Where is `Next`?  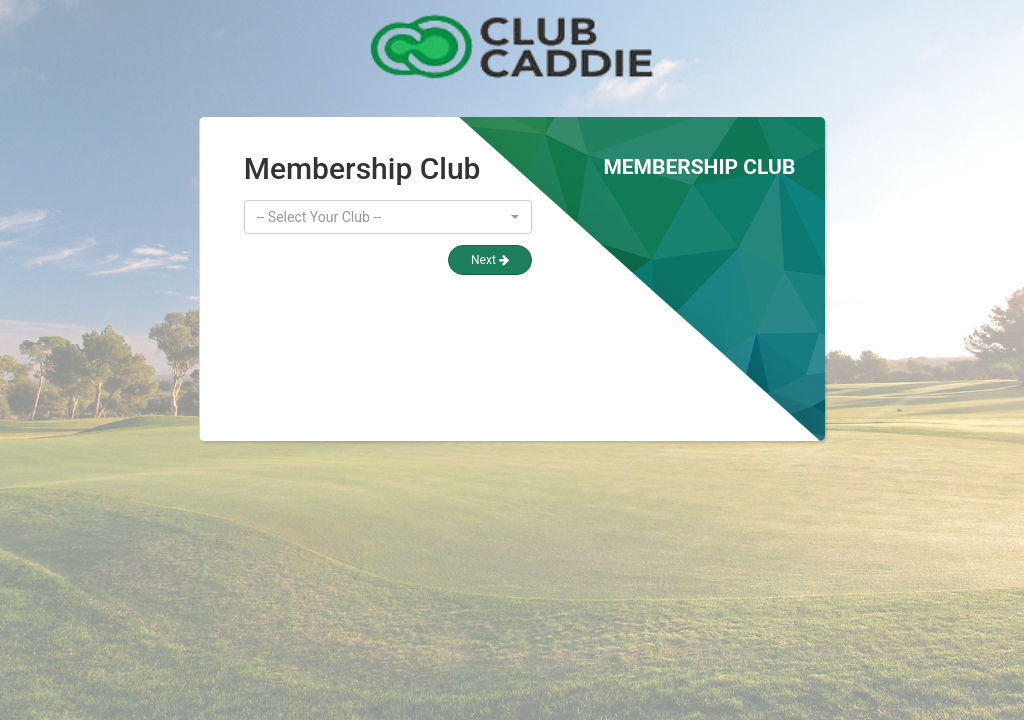
Next is located at coordinates (490, 260).